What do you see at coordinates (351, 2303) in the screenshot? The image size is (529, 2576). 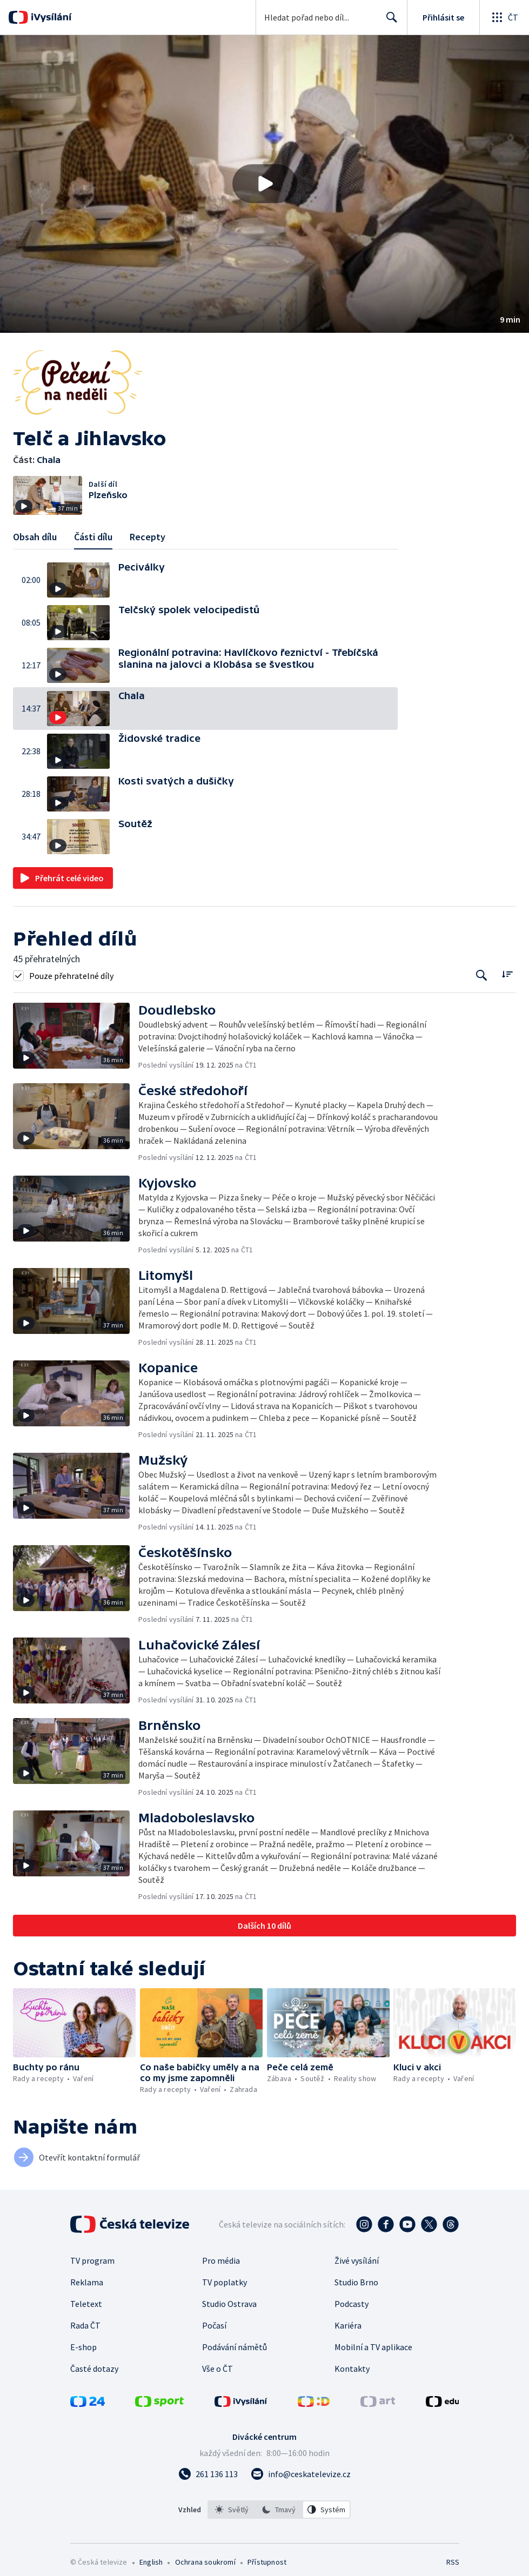 I see `Podcasty` at bounding box center [351, 2303].